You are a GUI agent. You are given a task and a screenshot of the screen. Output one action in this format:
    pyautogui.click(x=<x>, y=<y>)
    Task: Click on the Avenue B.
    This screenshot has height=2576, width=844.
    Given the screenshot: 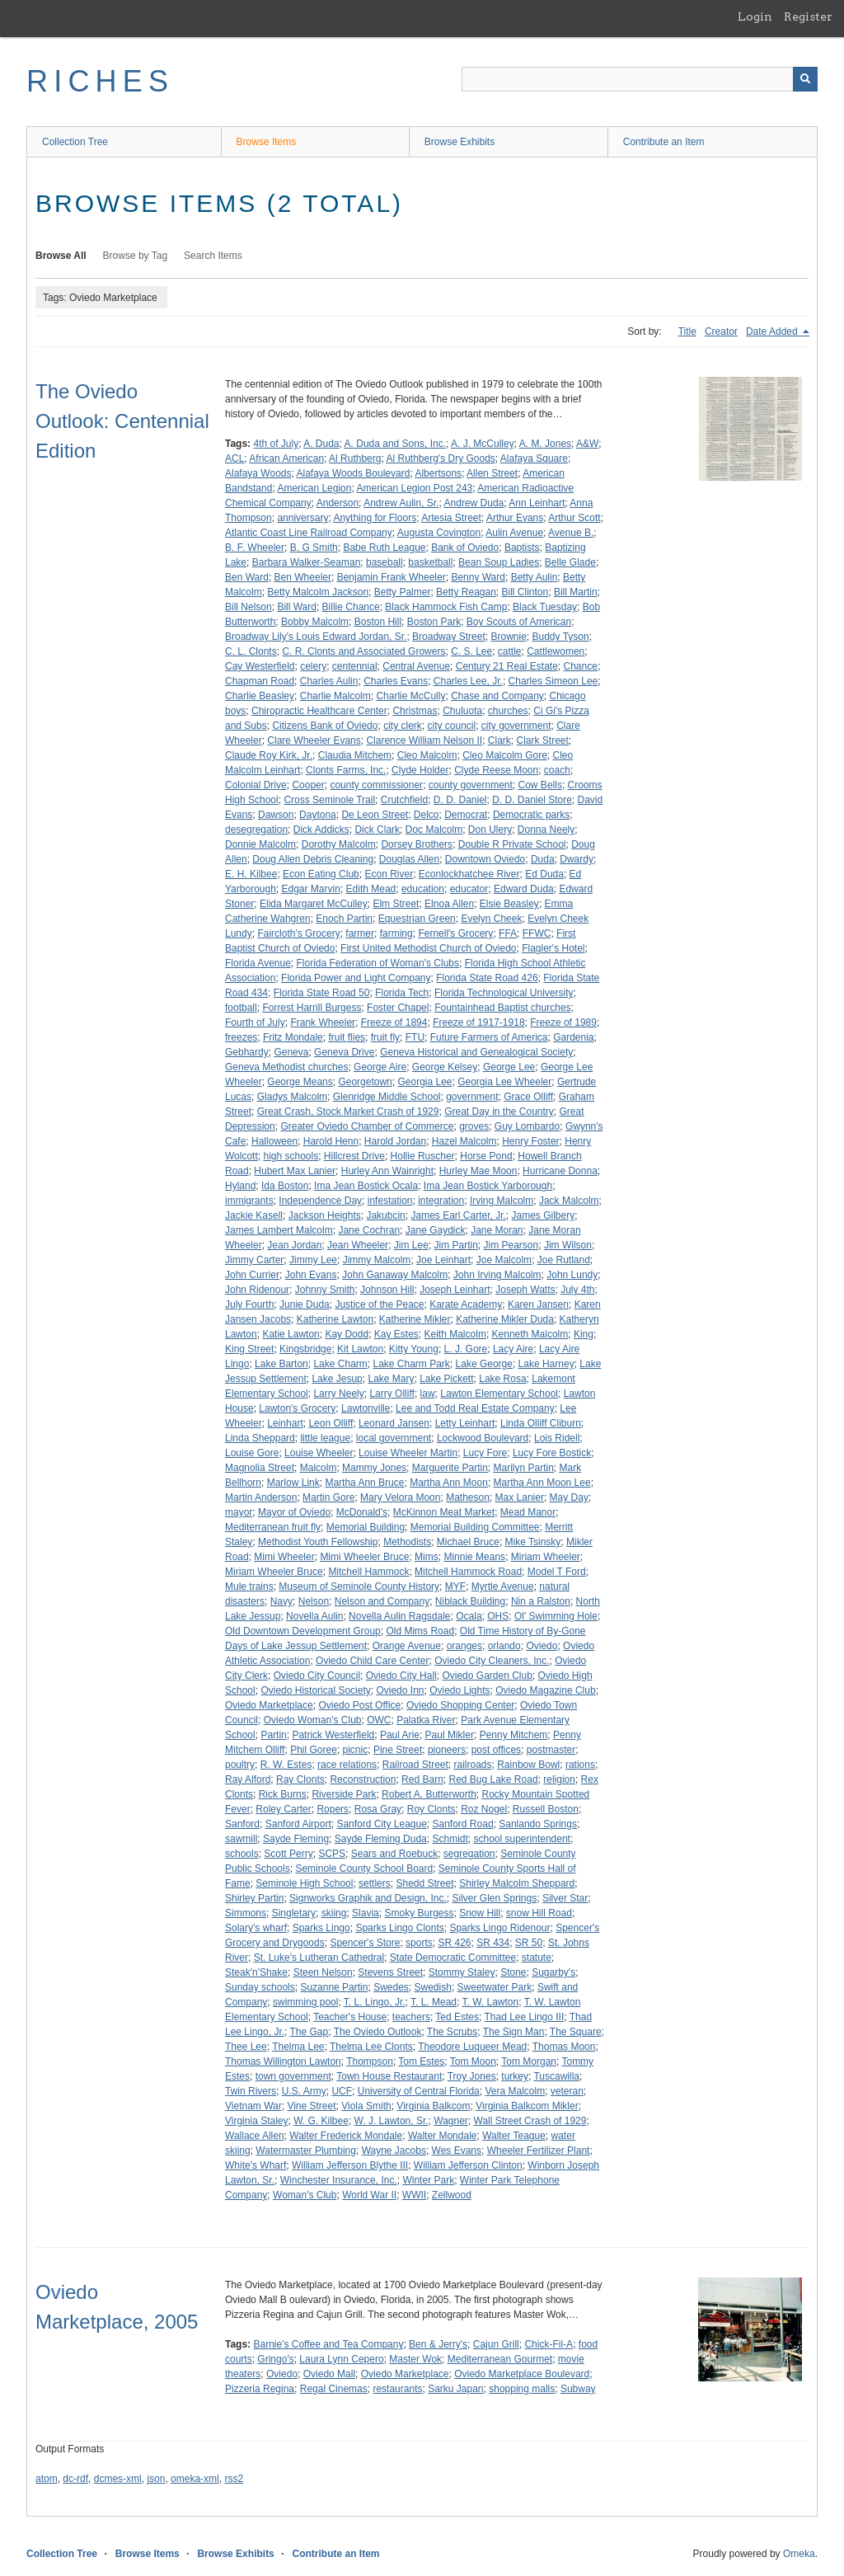 What is the action you would take?
    pyautogui.click(x=570, y=532)
    